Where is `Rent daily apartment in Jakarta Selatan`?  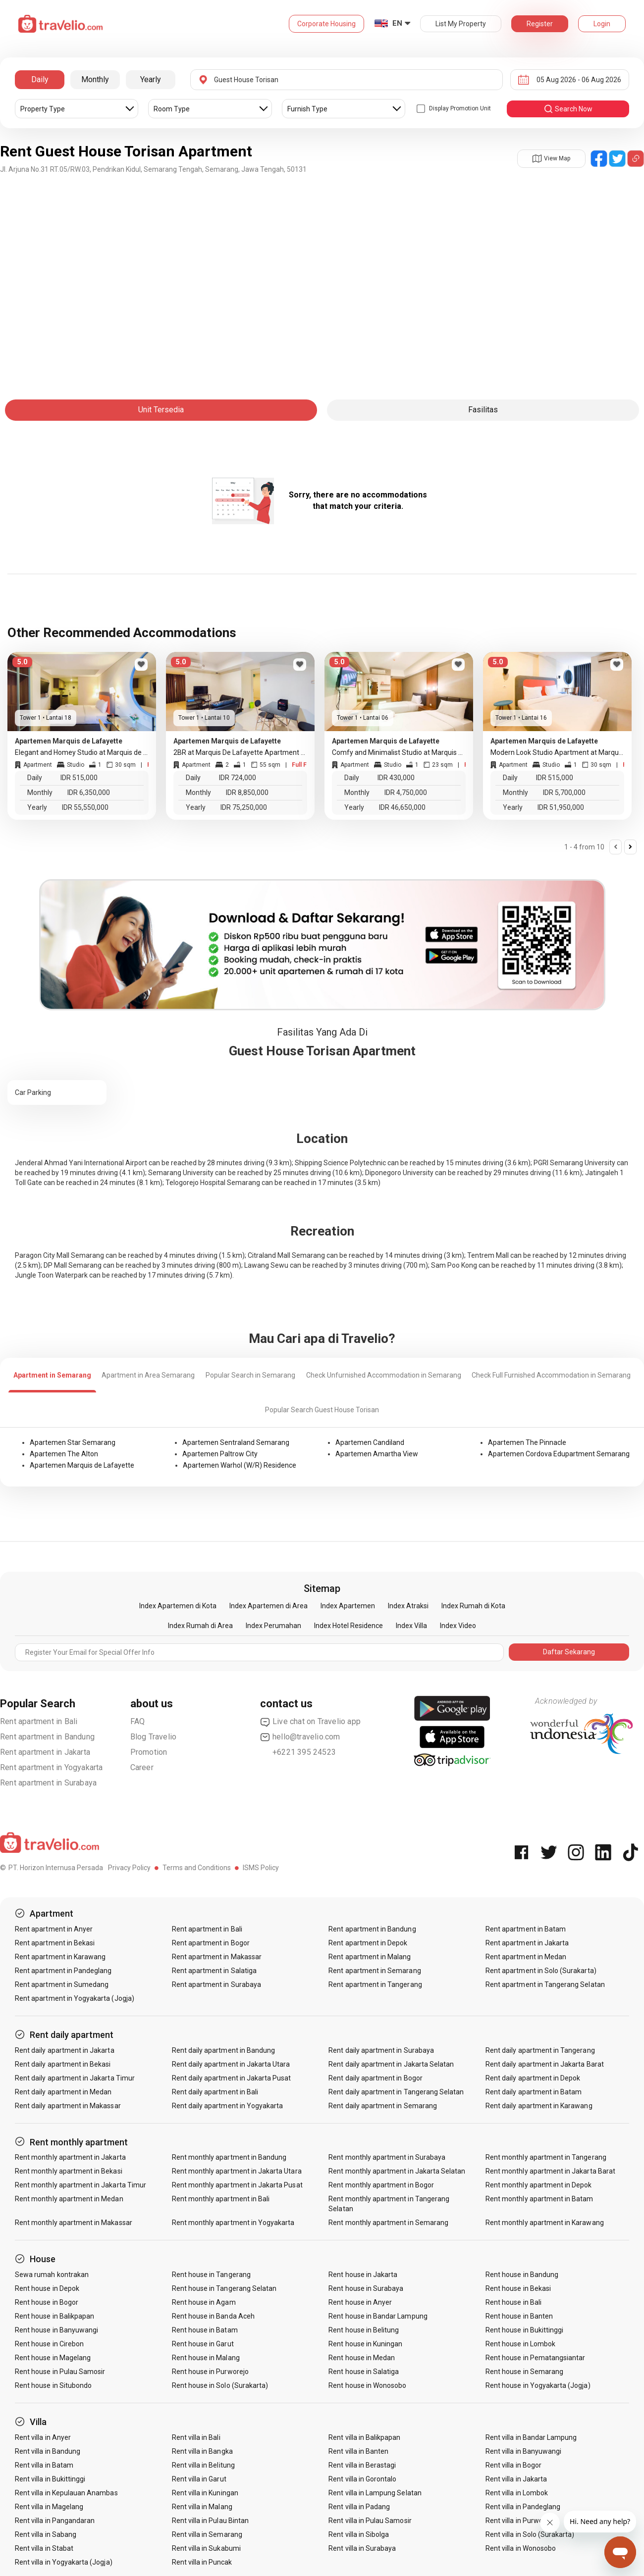
Rent daily apartment in Jakarta Selatan is located at coordinates (391, 2064).